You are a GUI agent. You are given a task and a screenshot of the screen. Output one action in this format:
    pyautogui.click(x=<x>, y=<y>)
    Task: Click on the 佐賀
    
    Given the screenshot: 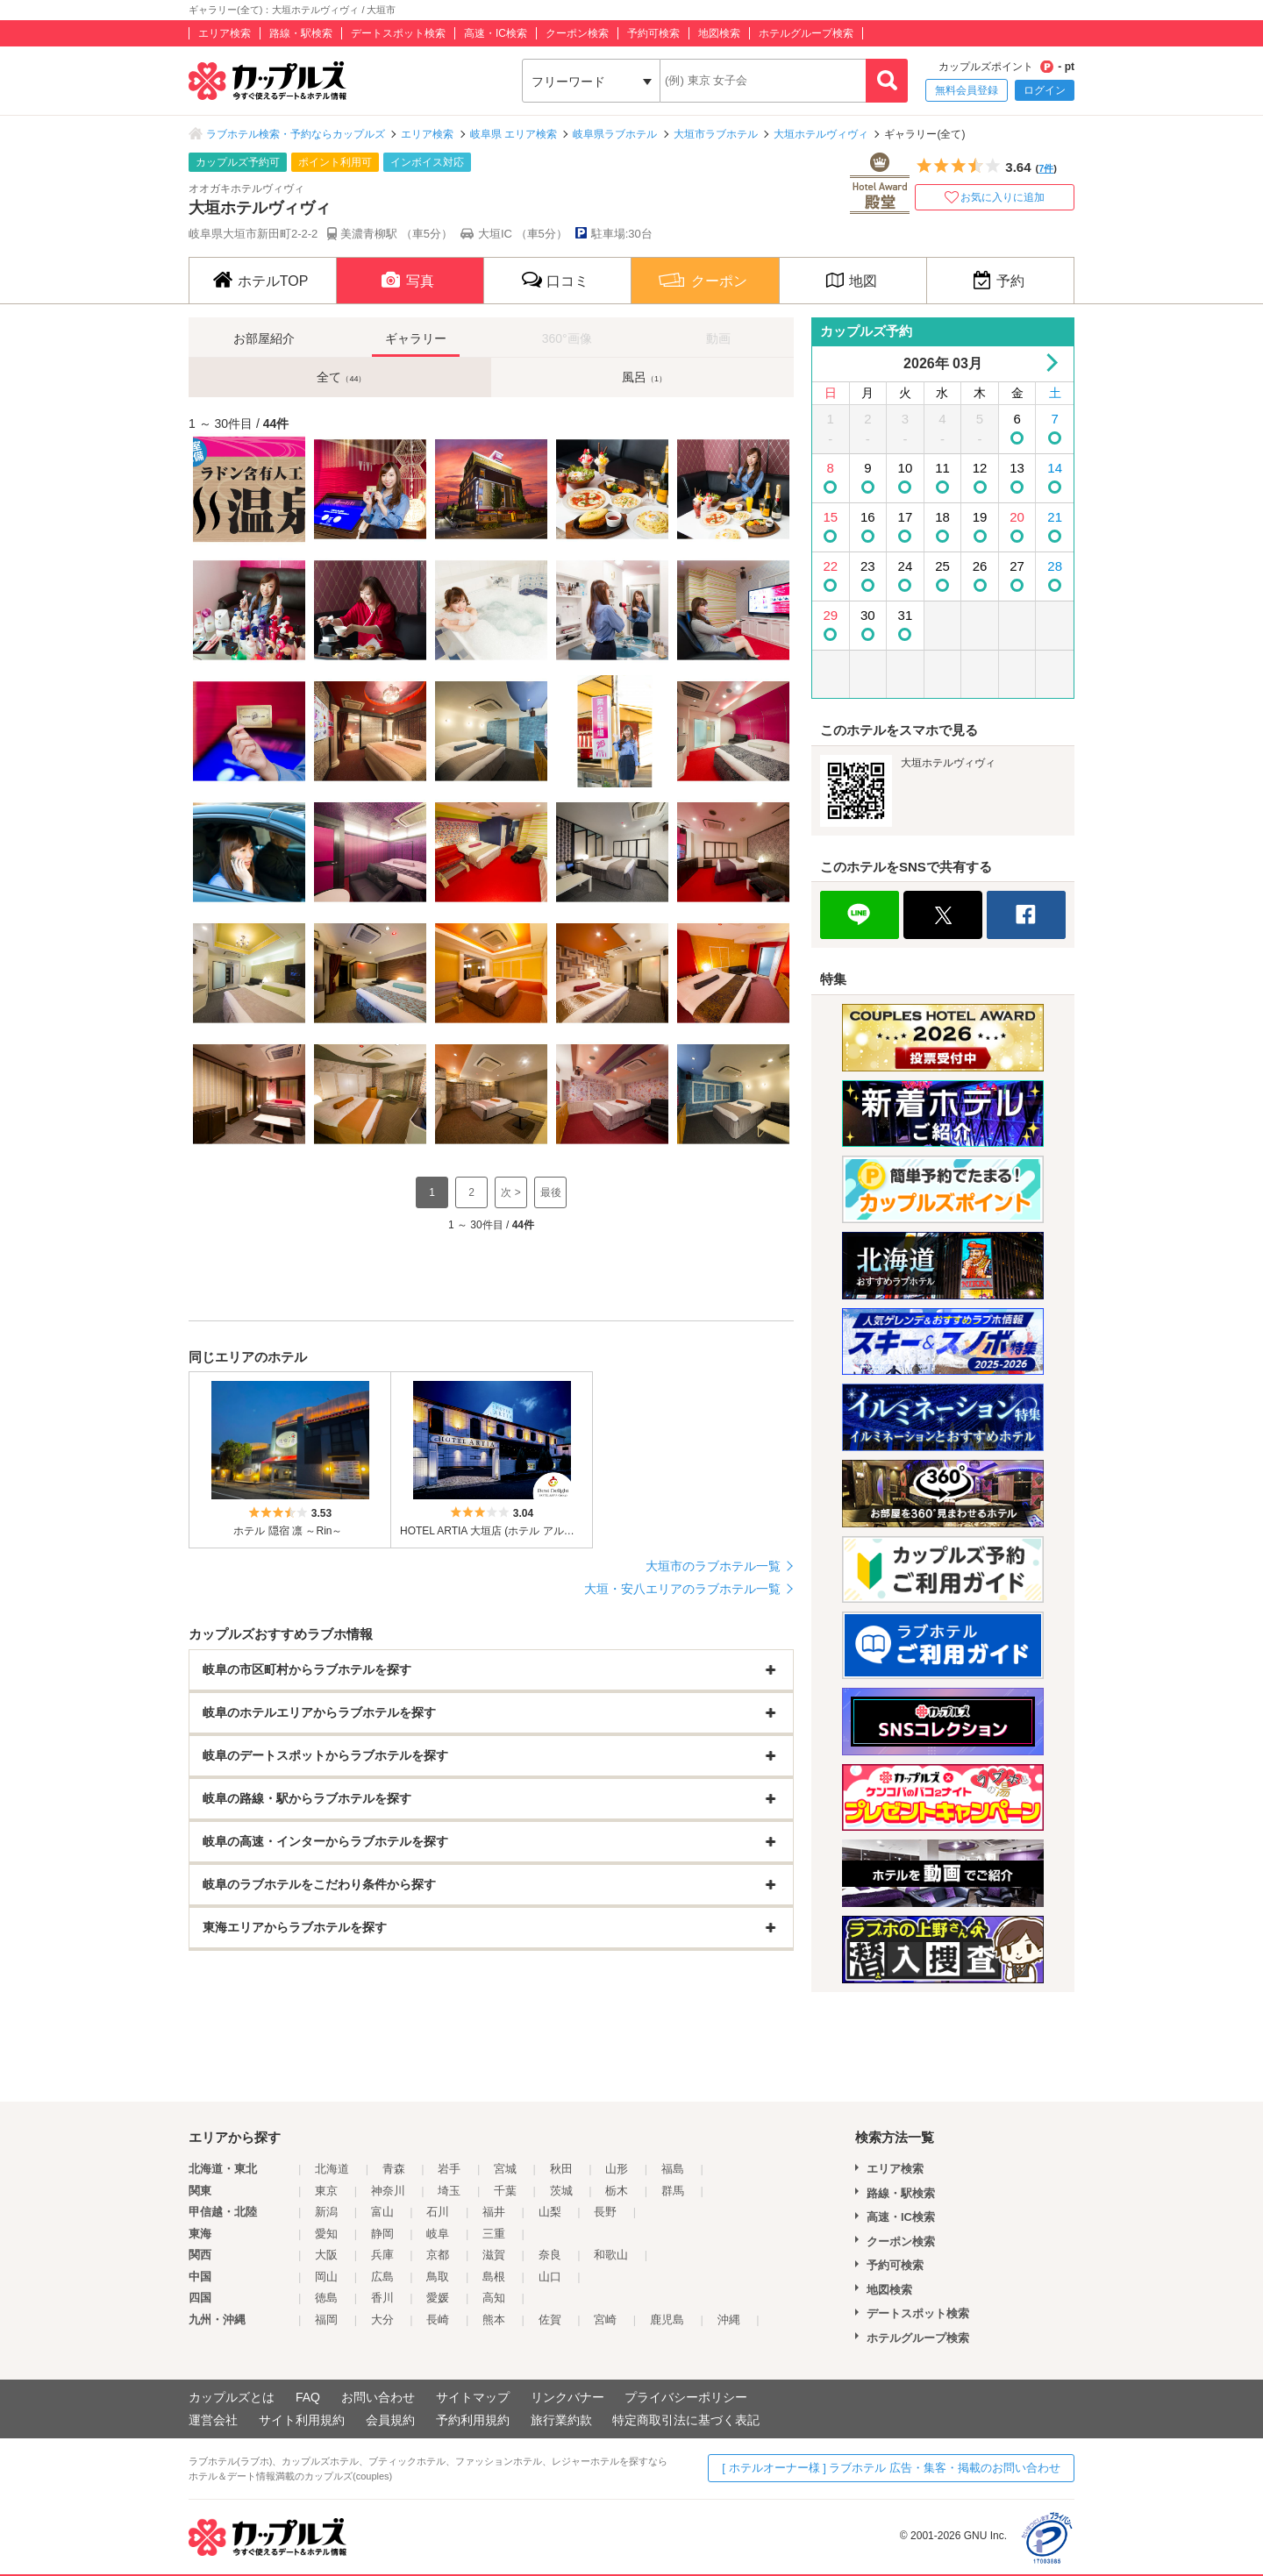 What is the action you would take?
    pyautogui.click(x=550, y=2319)
    